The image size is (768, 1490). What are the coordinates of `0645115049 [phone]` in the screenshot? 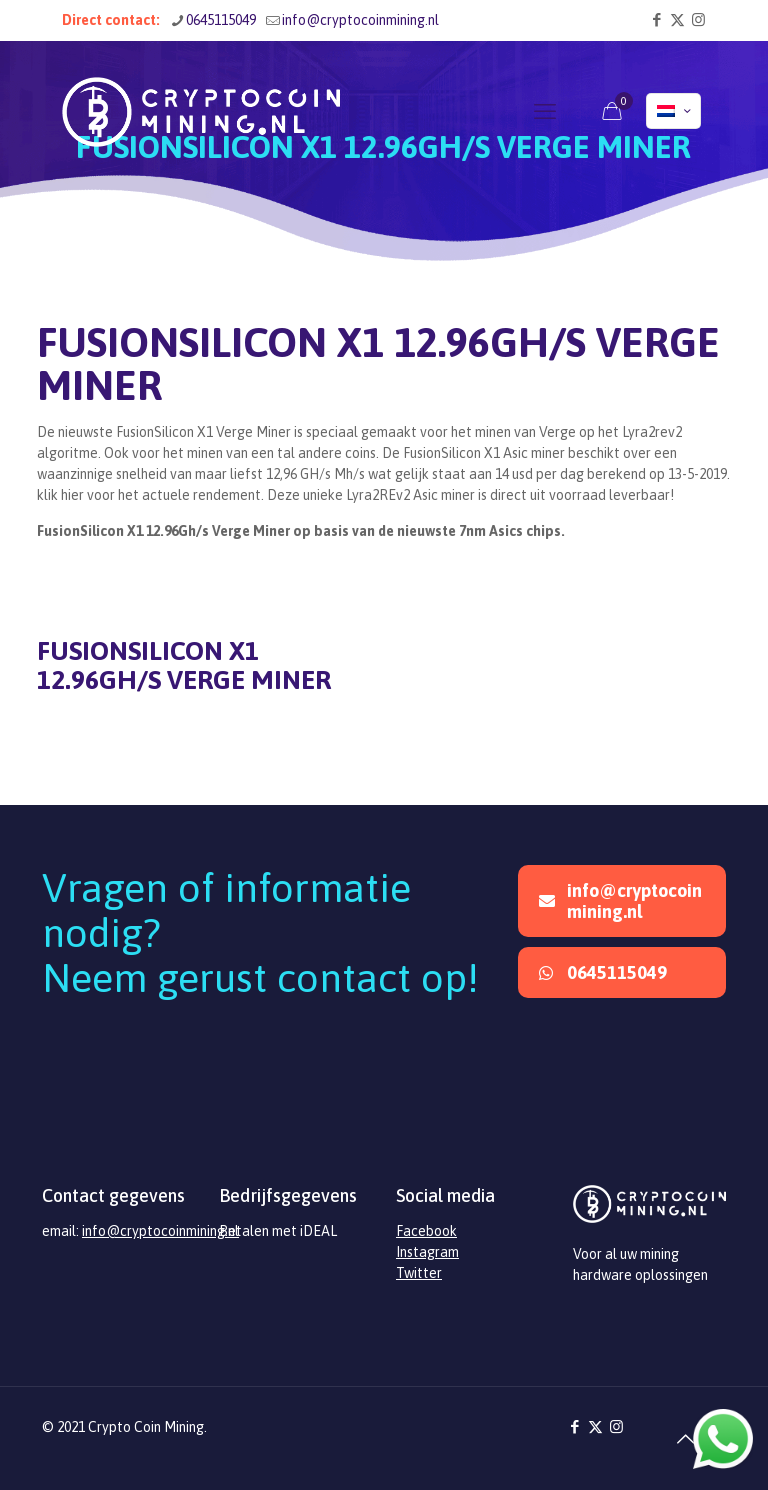 It's located at (221, 20).